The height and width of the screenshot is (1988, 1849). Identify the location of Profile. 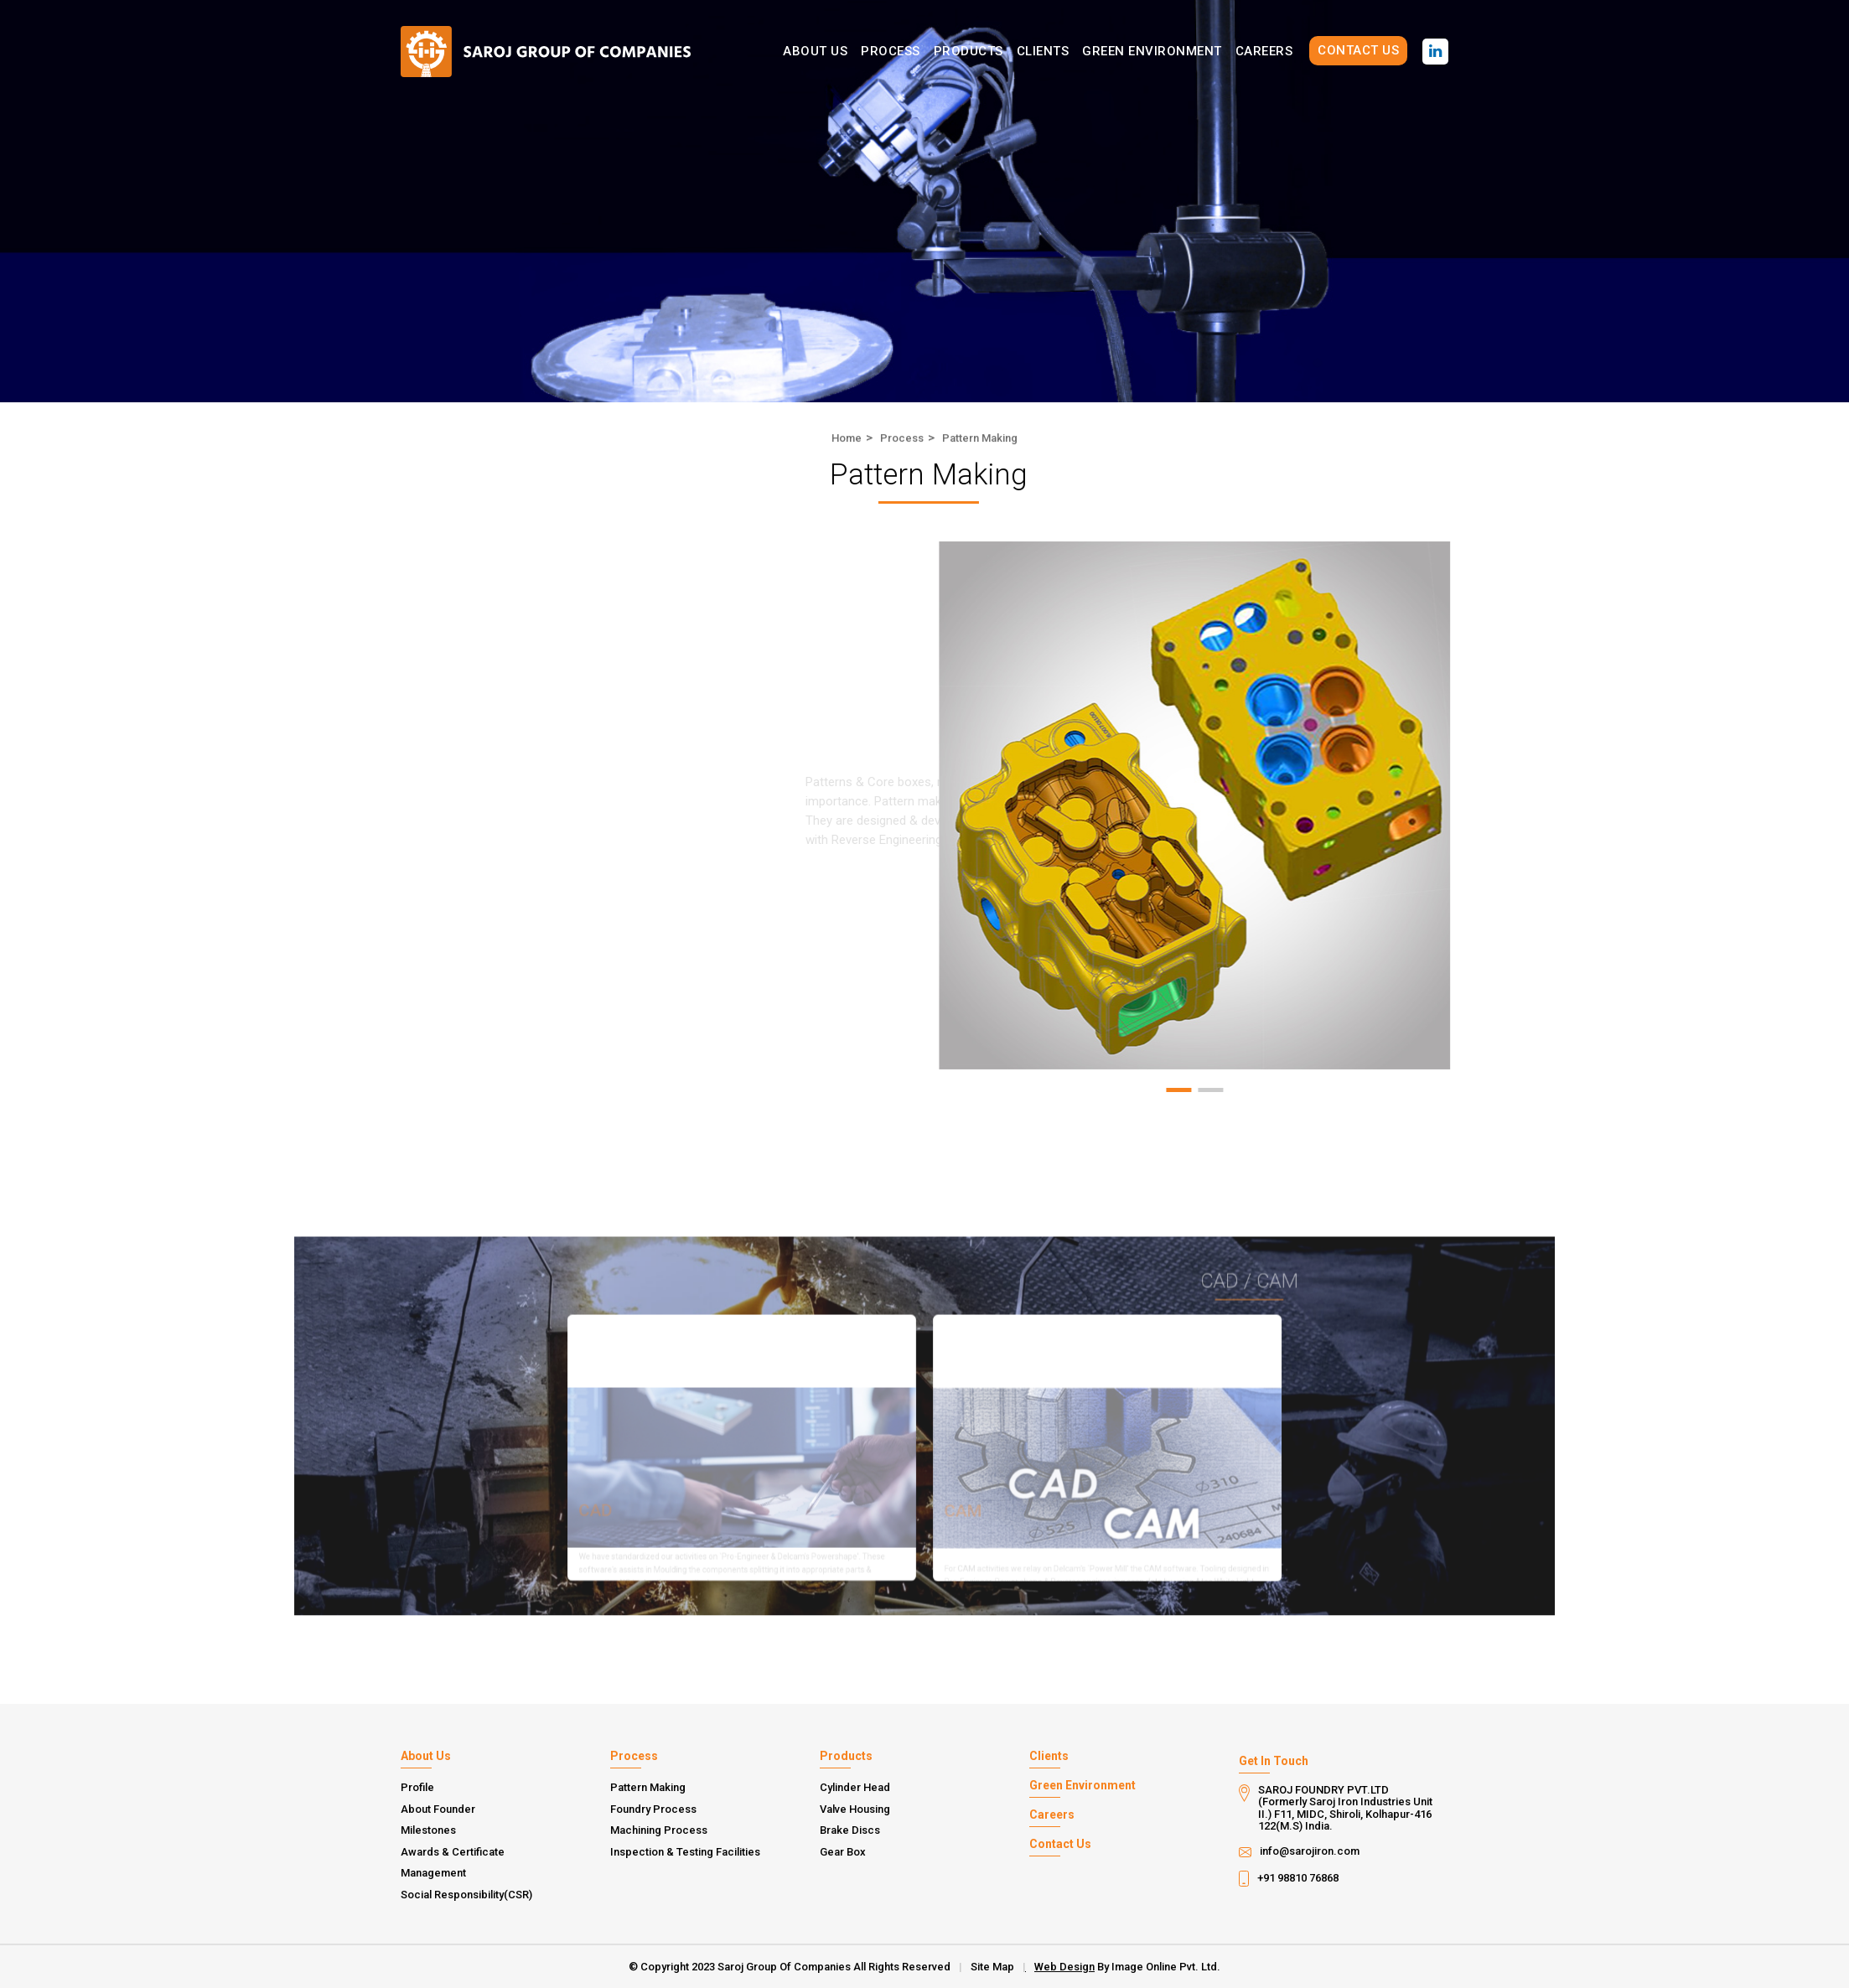
(417, 1788).